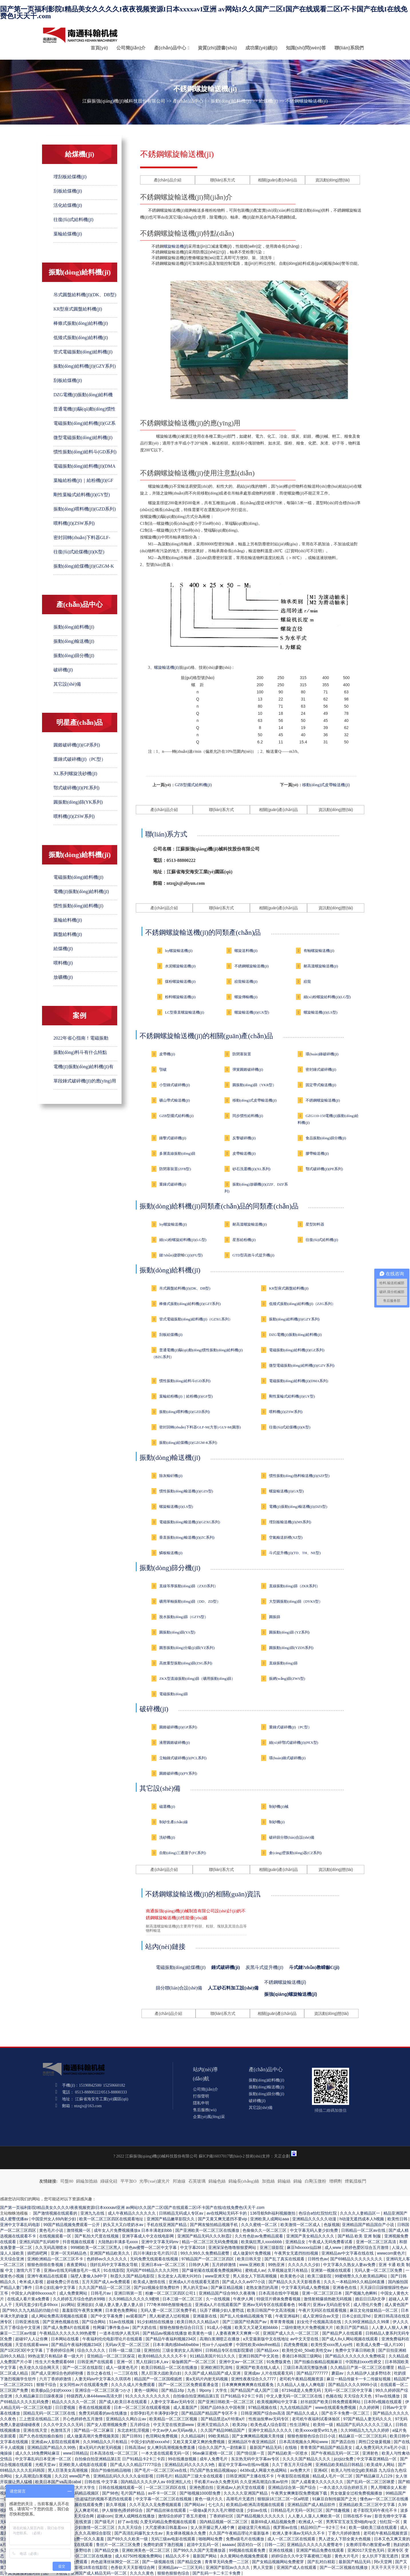  Describe the element at coordinates (240, 2499) in the screenshot. I see `高潮毛片无遮挡` at that location.